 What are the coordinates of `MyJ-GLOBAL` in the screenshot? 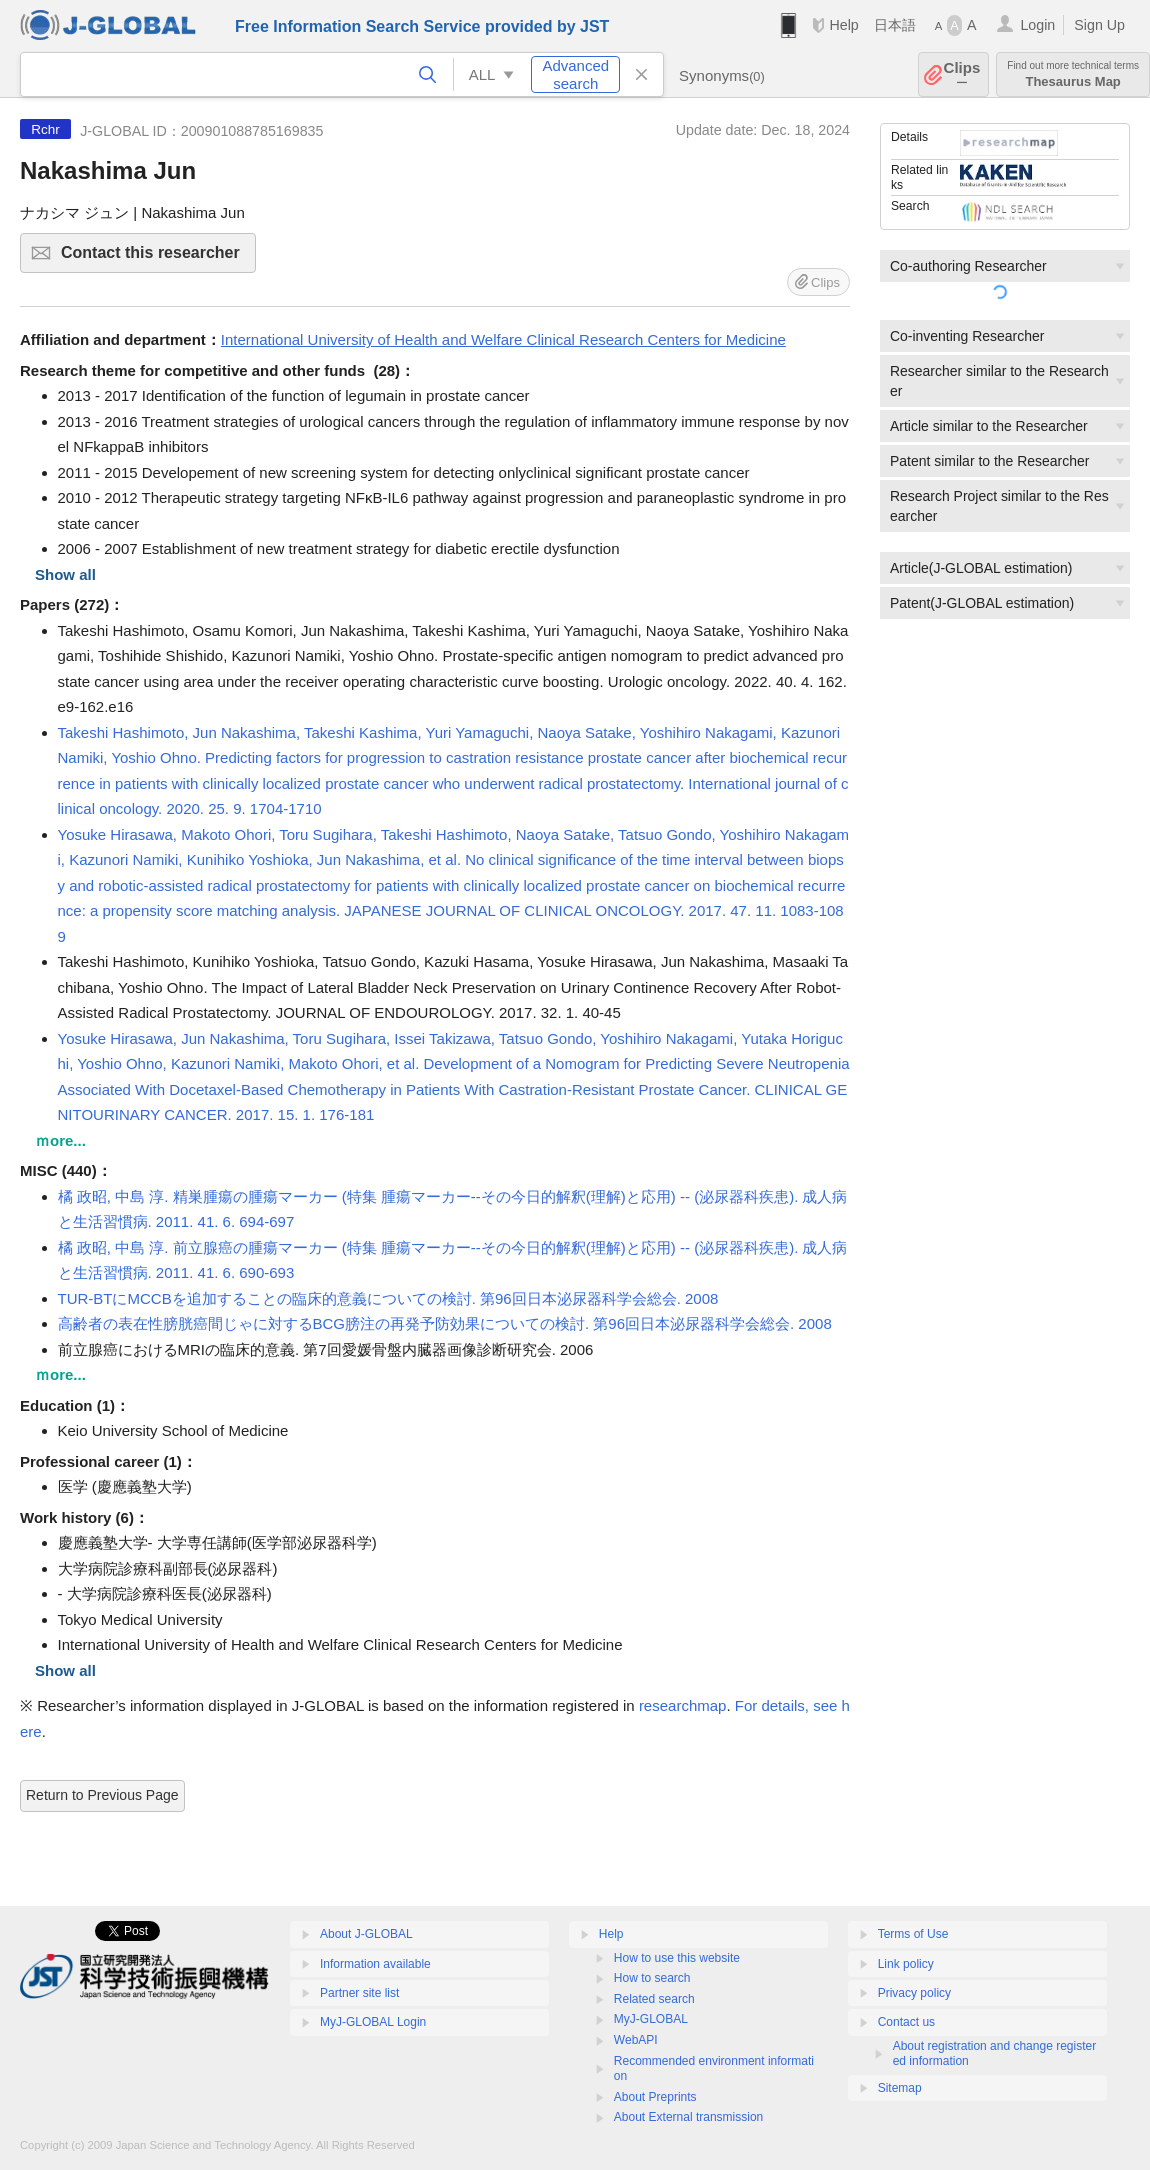 It's located at (651, 2019).